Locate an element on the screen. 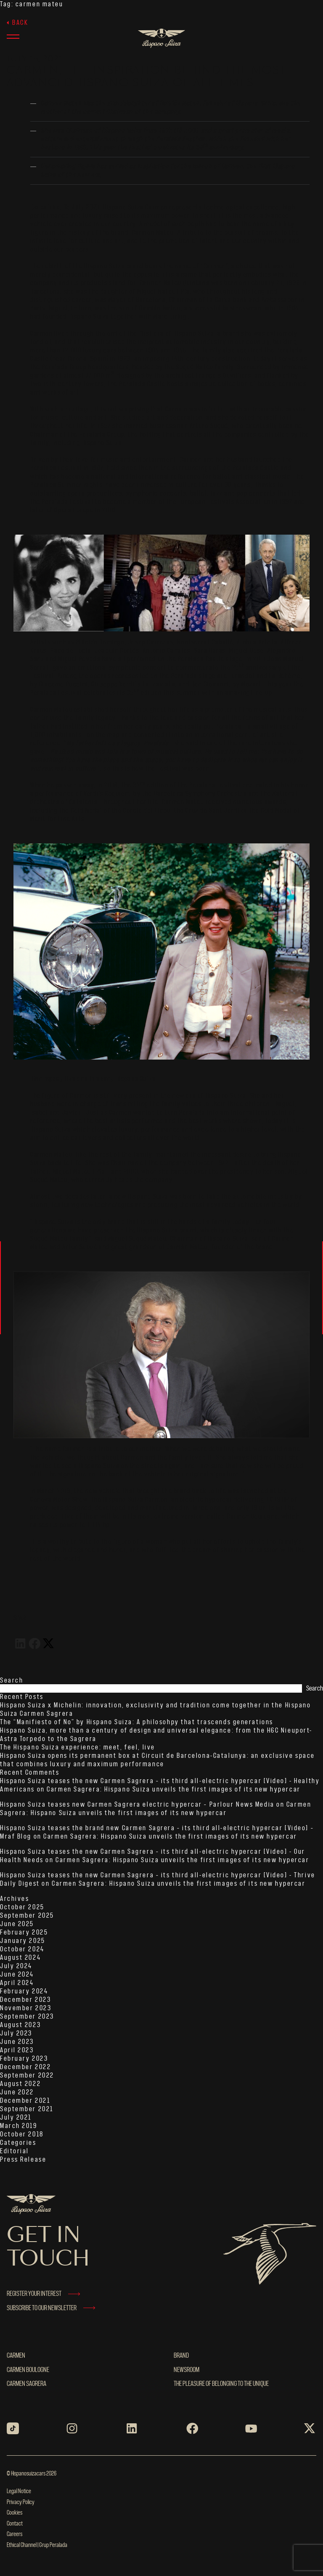  February 2023 is located at coordinates (24, 2058).